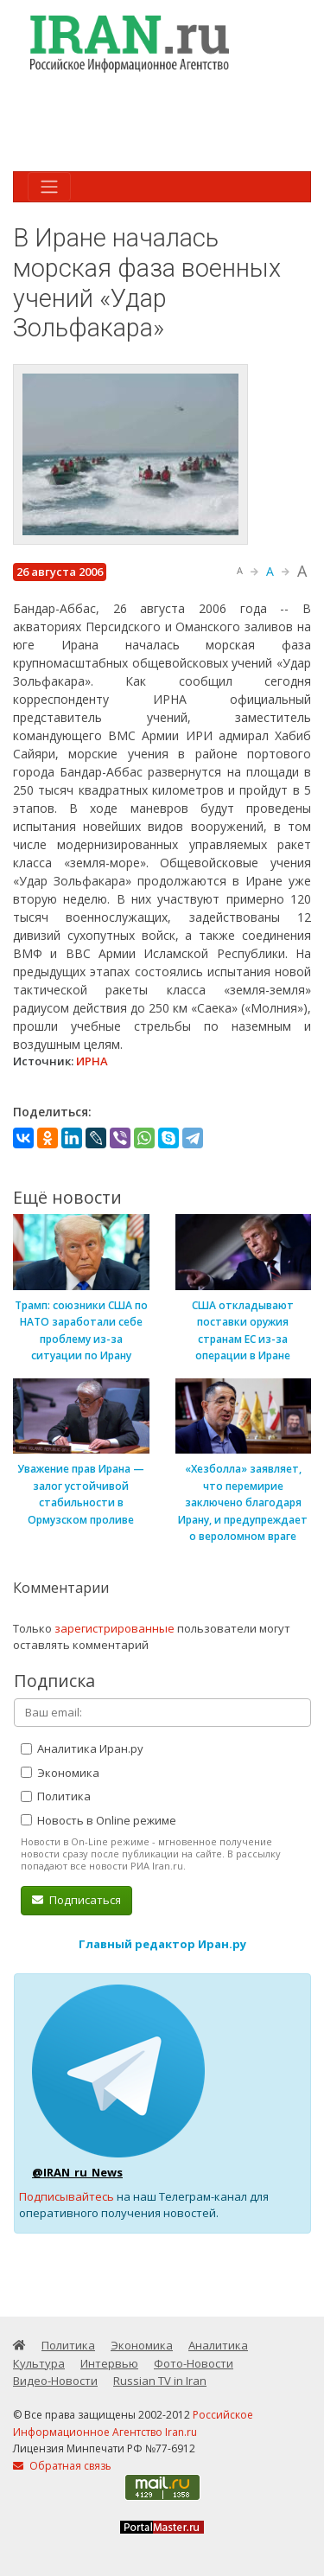 The width and height of the screenshot is (324, 2576). I want to click on Подписывайтесь, so click(66, 2196).